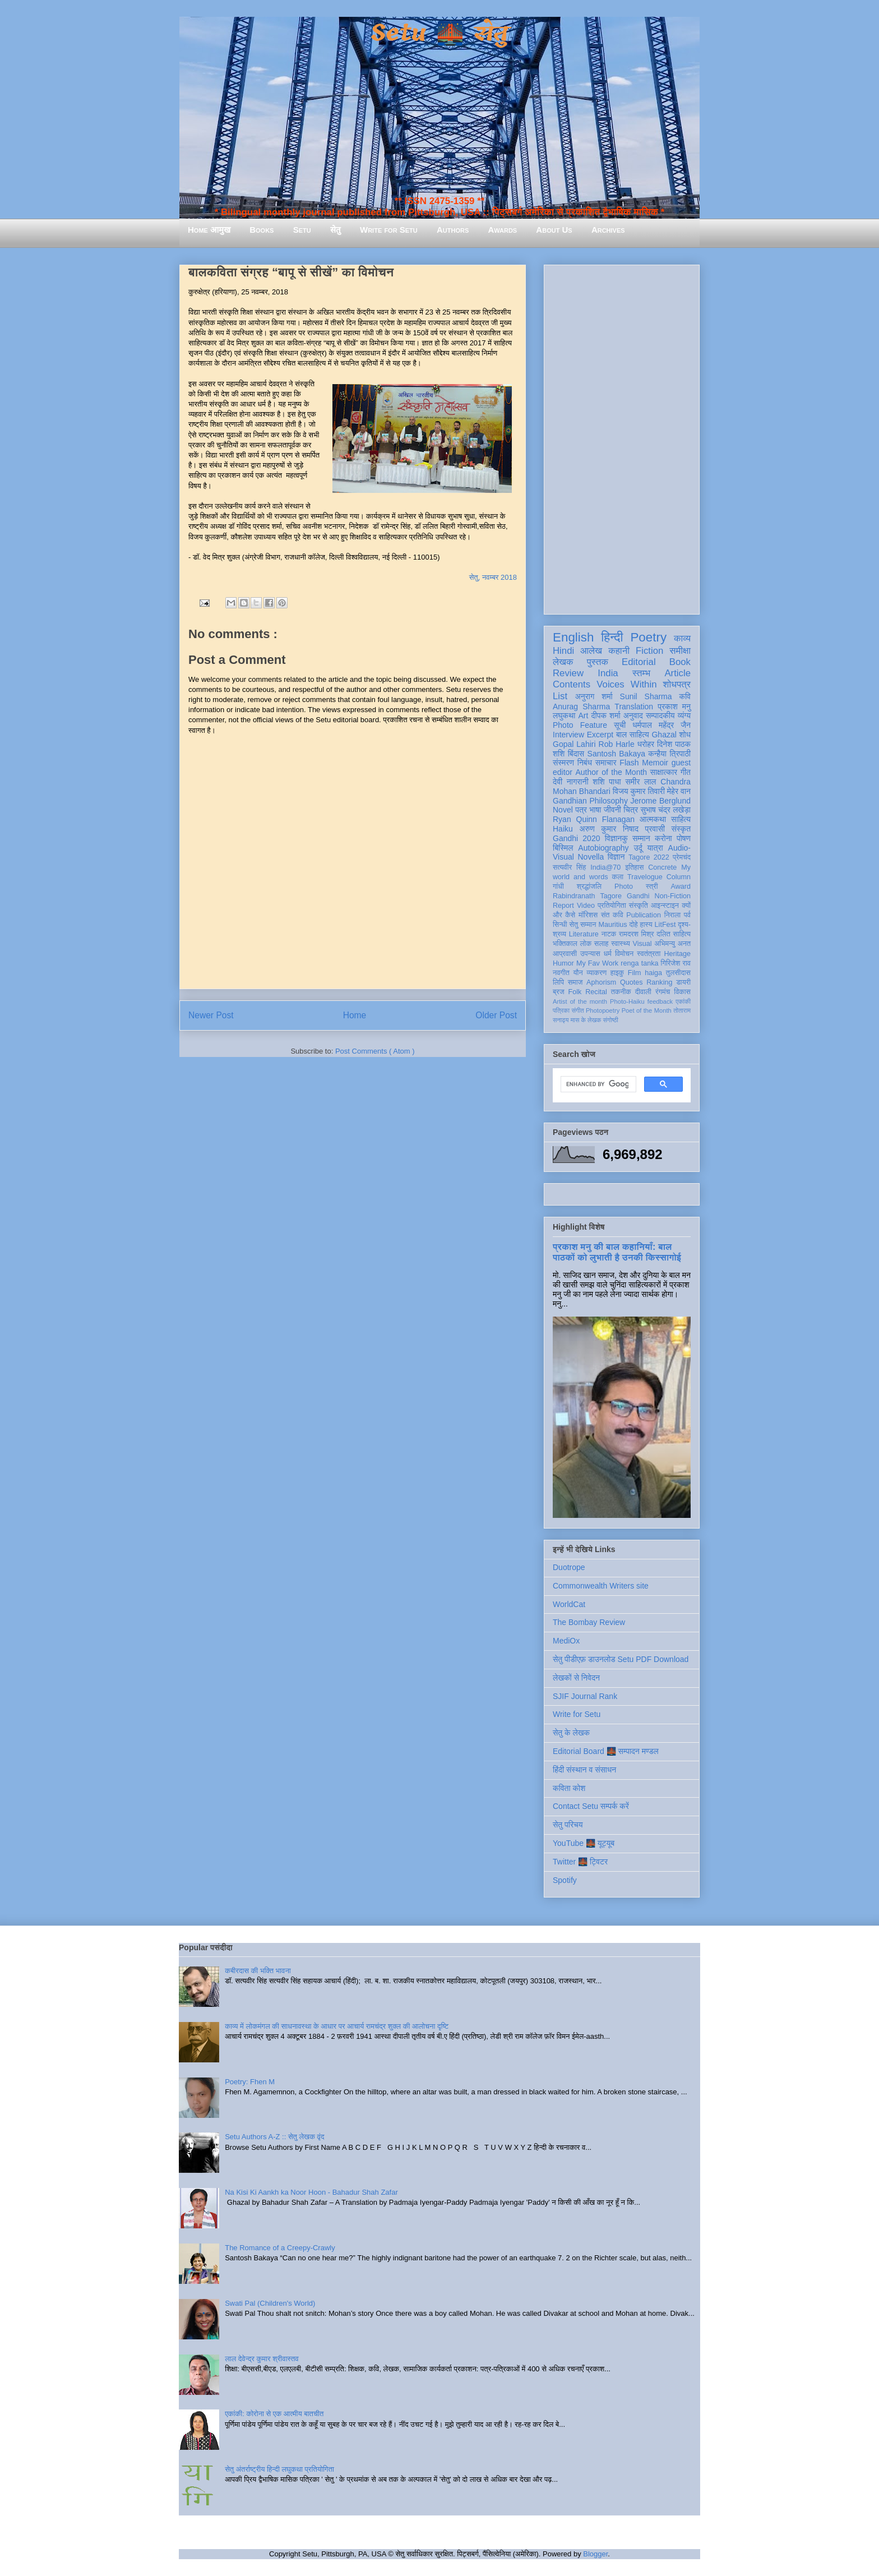 The width and height of the screenshot is (879, 2576). I want to click on स्वतंत्रता, so click(648, 954).